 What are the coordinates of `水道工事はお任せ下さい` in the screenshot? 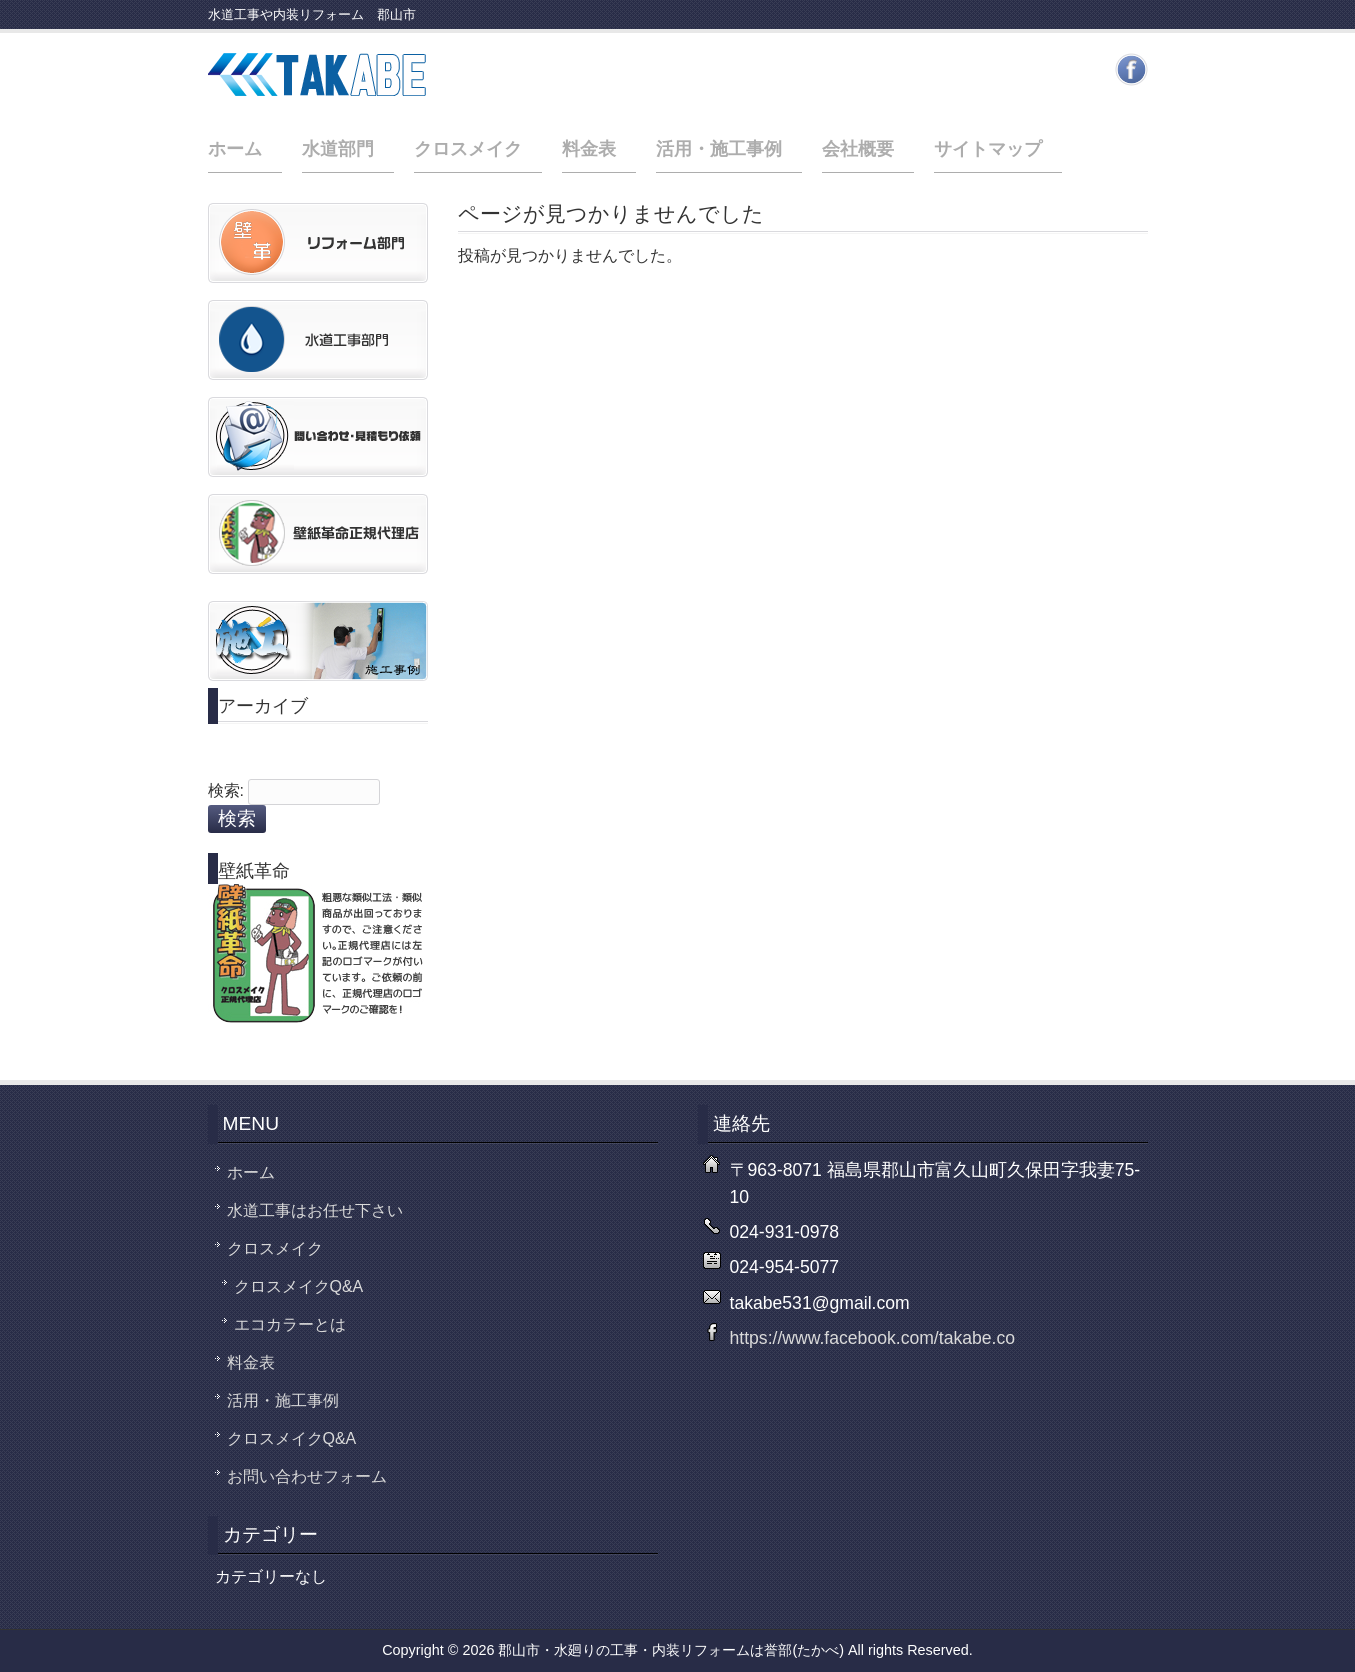 It's located at (315, 1210).